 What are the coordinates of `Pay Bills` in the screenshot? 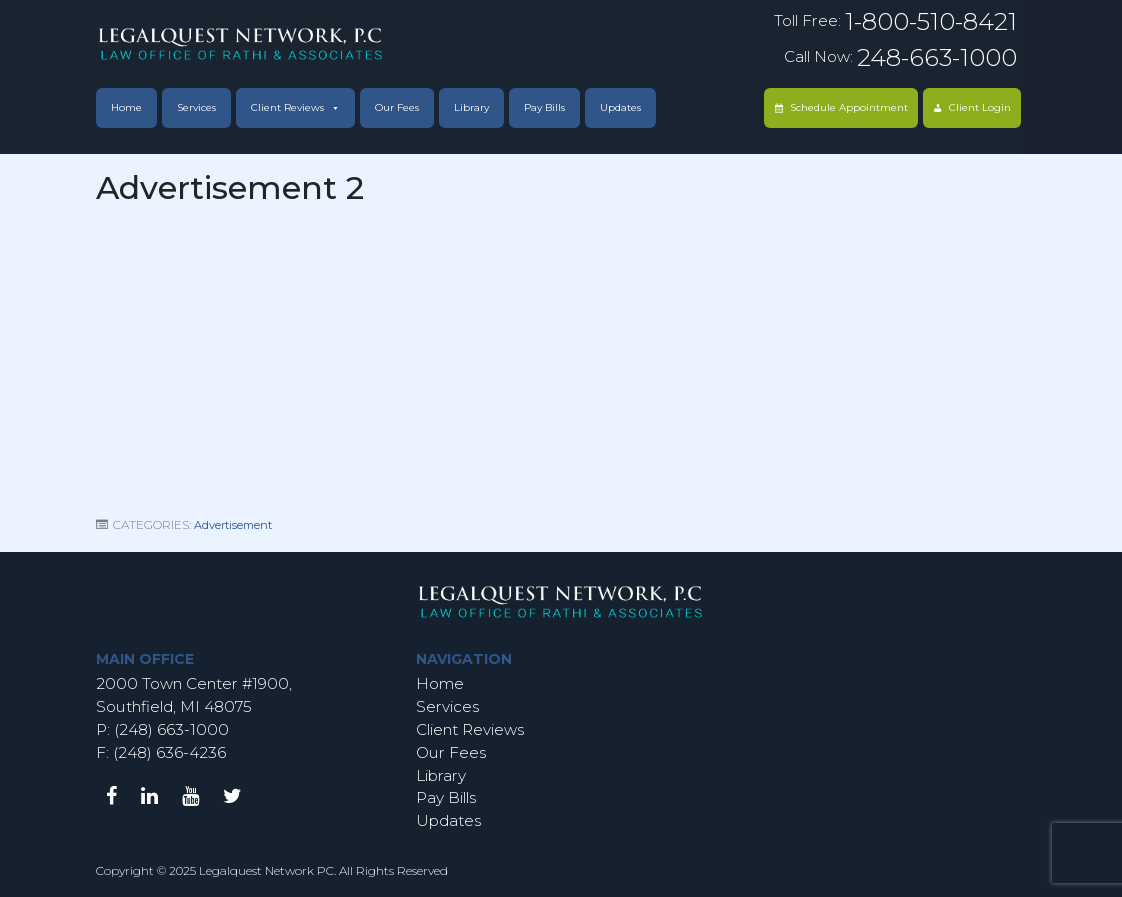 It's located at (544, 107).